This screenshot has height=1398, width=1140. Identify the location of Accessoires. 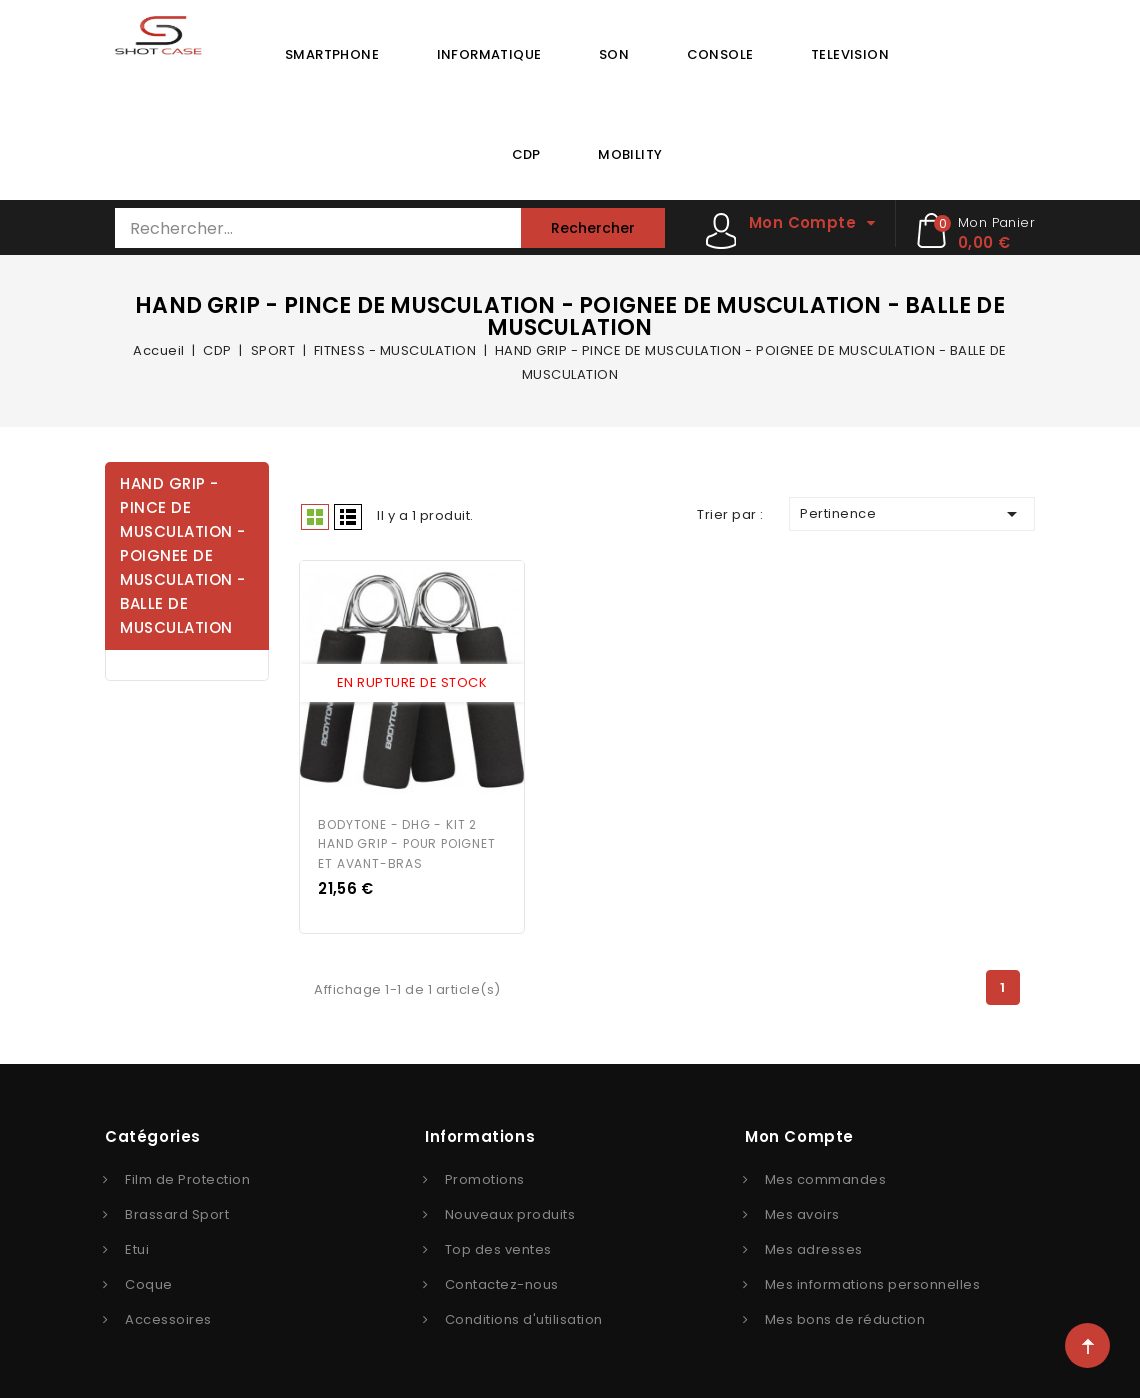
(168, 1317).